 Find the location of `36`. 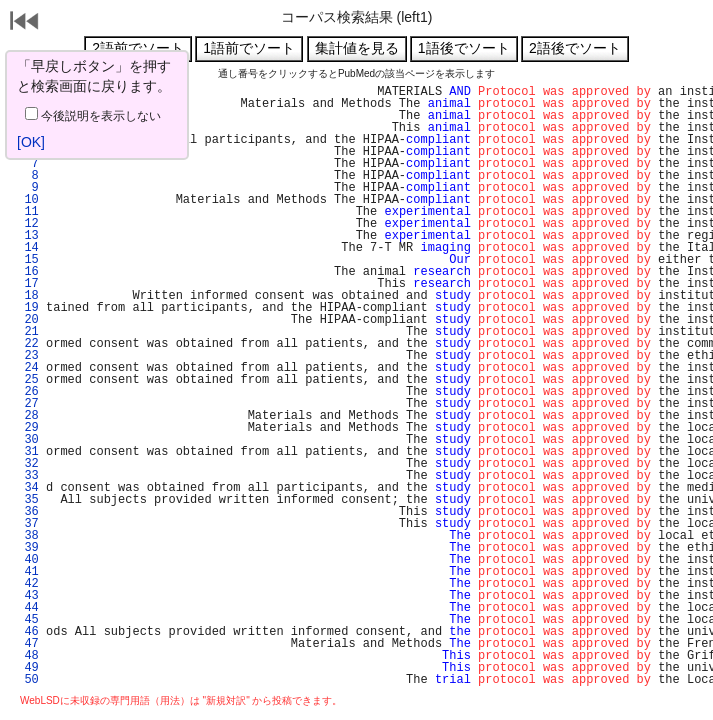

36 is located at coordinates (28, 512).